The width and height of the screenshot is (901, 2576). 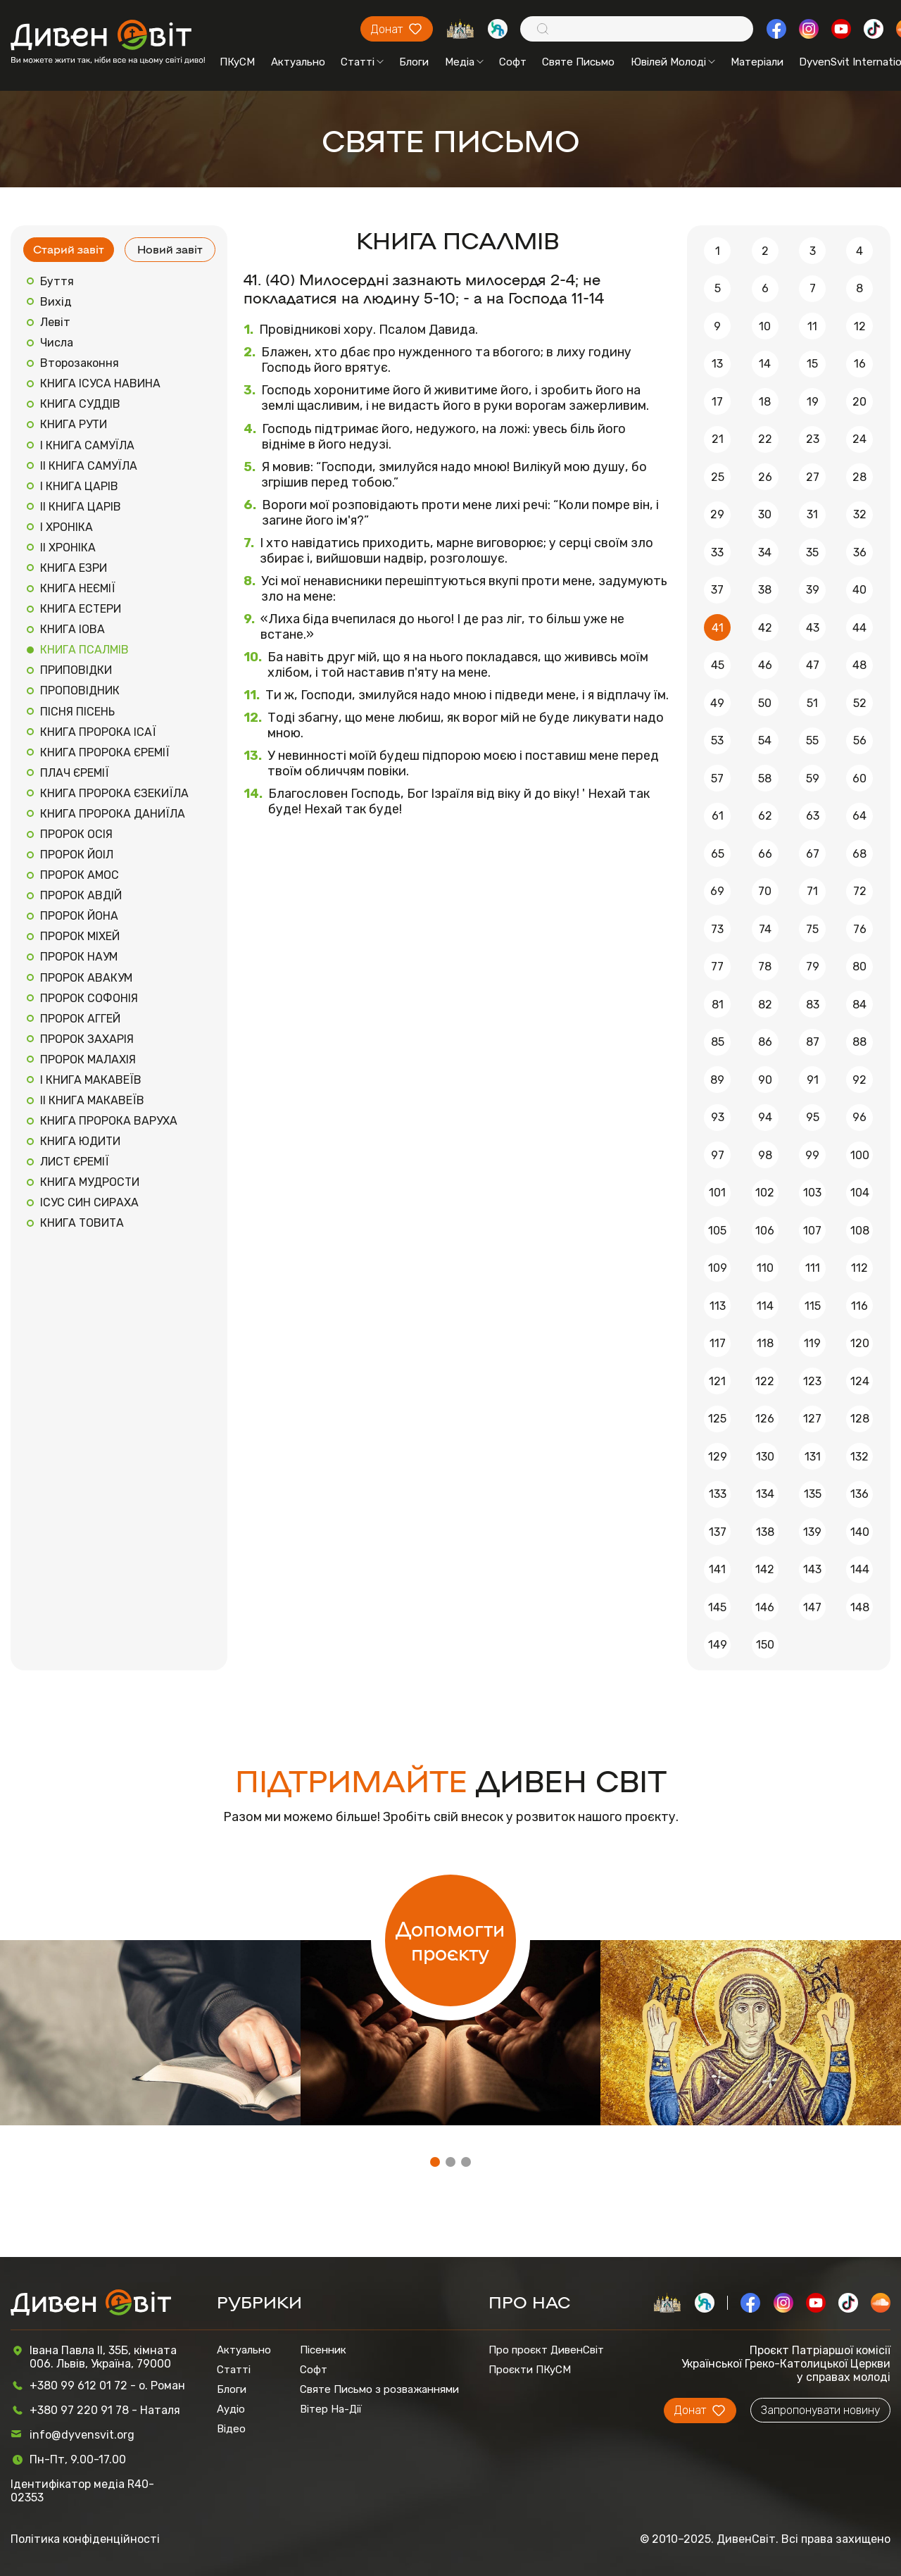 What do you see at coordinates (764, 552) in the screenshot?
I see `34` at bounding box center [764, 552].